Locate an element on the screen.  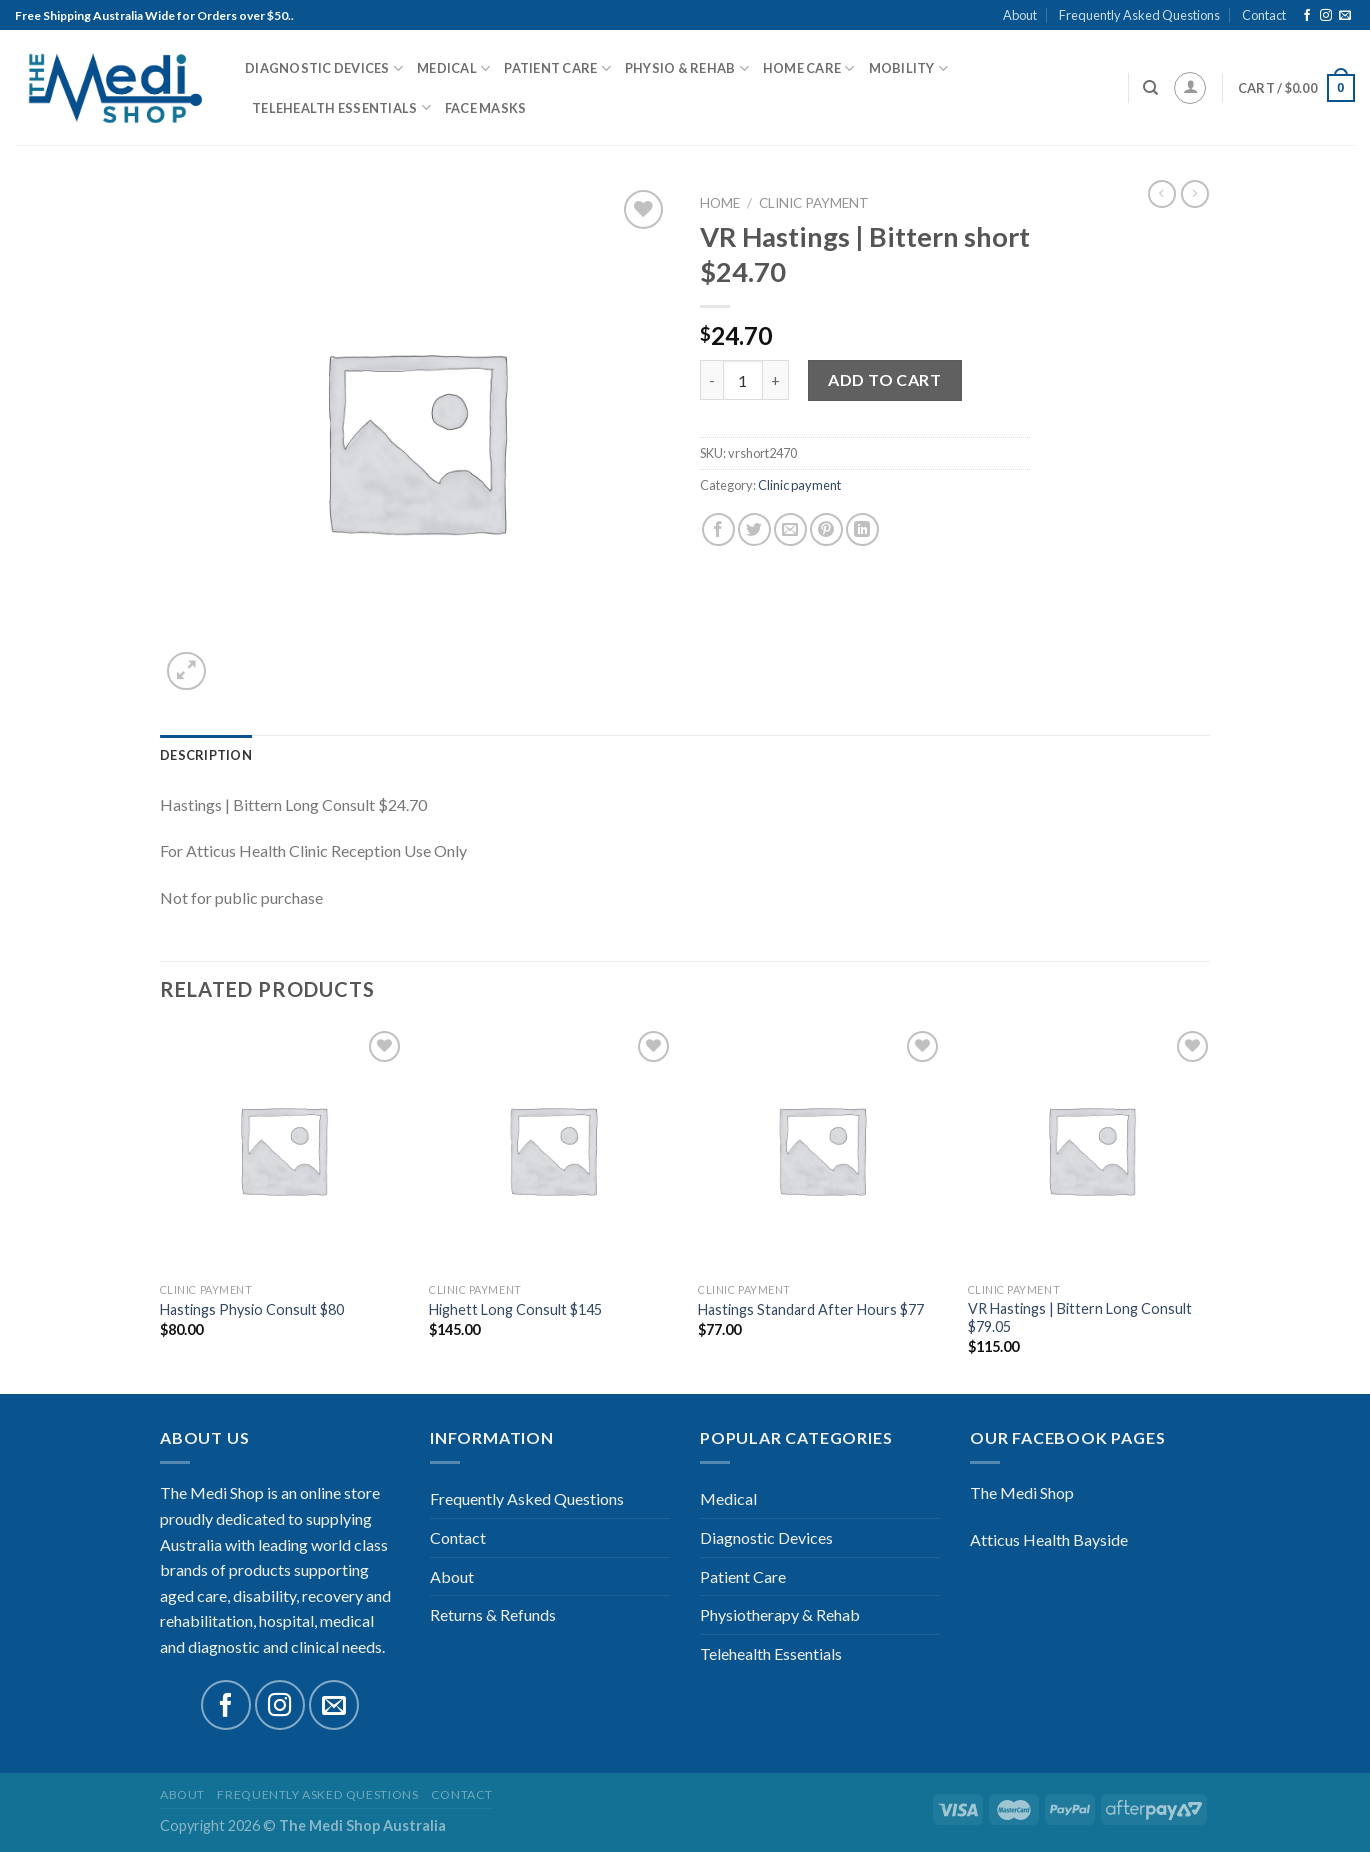
Hastings Physio Consult $80 is located at coordinates (252, 1309).